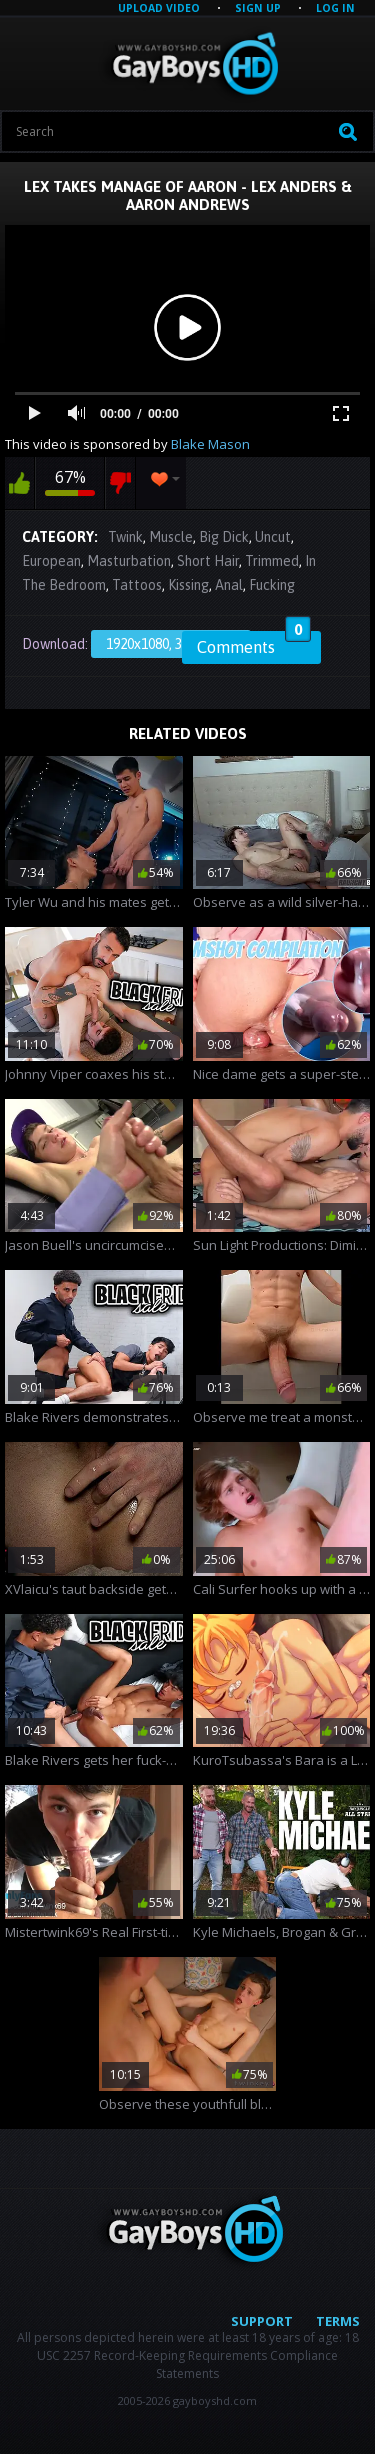 This screenshot has width=375, height=2454. I want to click on Short Hair, so click(208, 561).